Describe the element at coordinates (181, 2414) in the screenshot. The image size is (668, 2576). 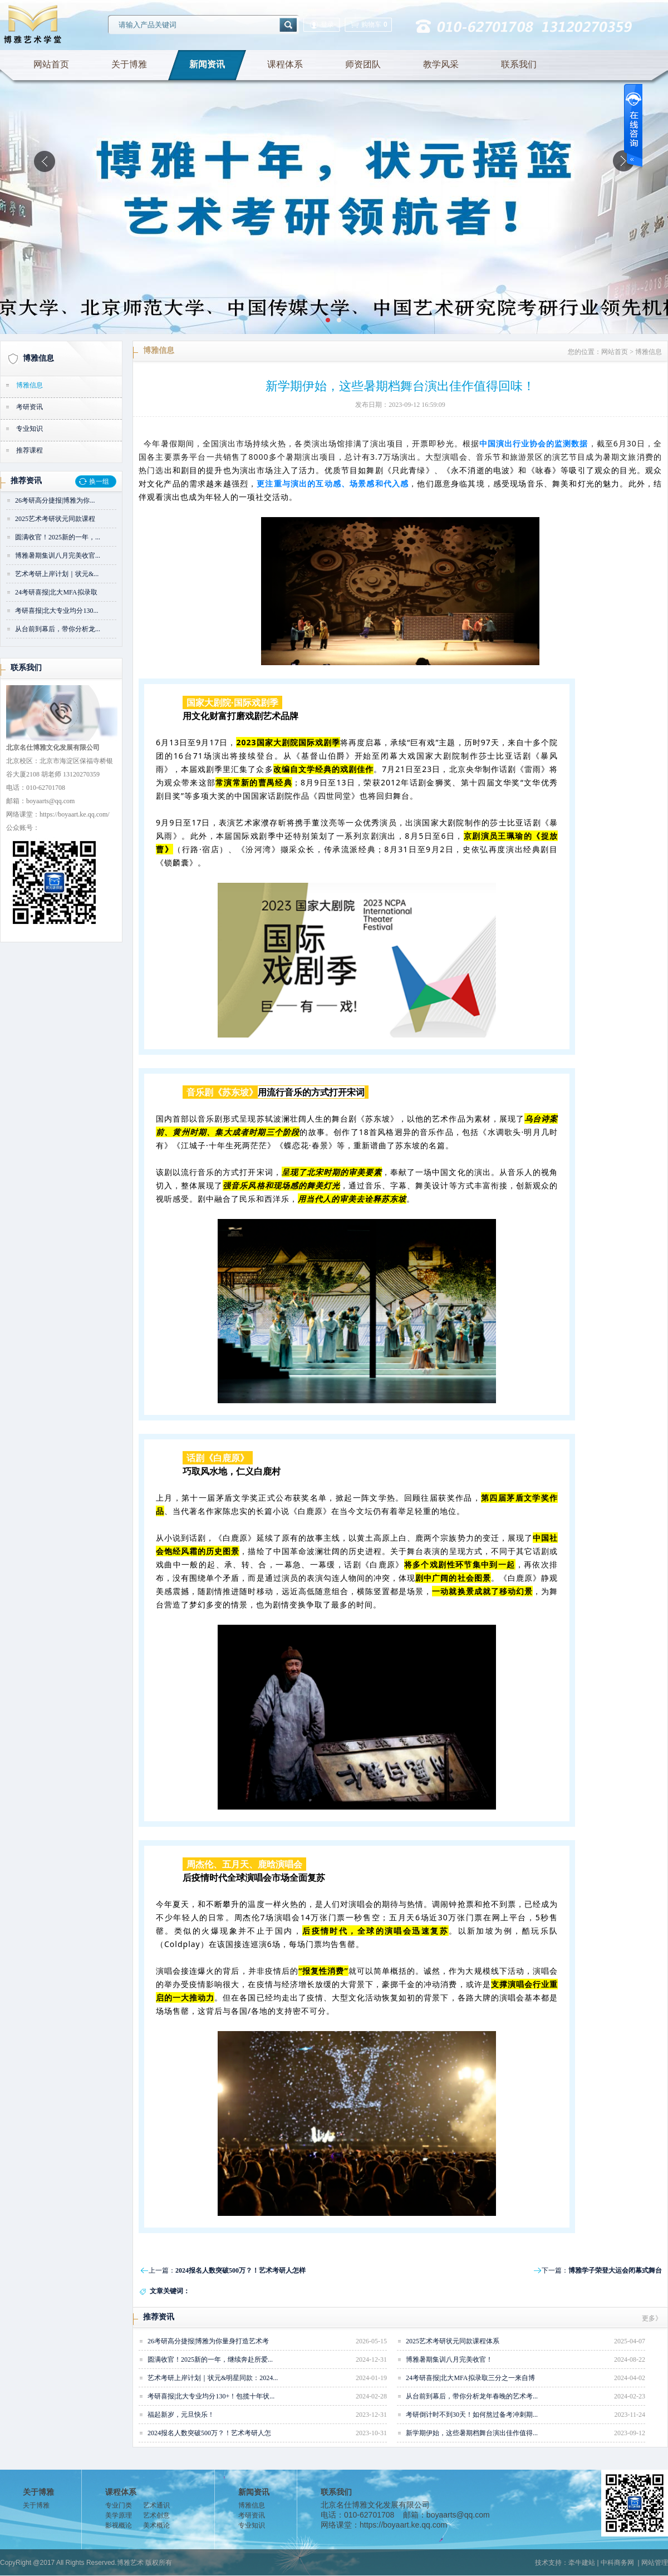
I see `福起新岁，元旦快乐！` at that location.